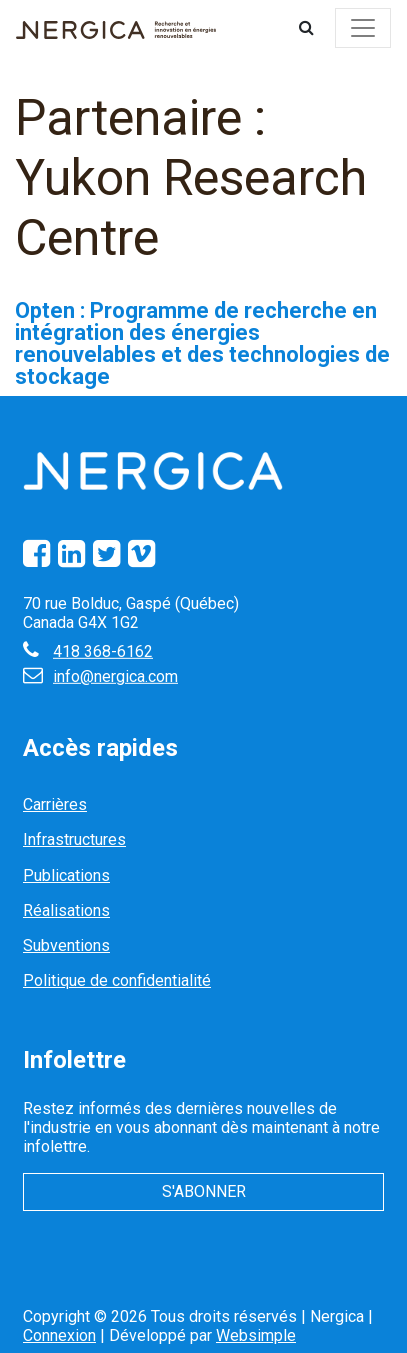 Image resolution: width=407 pixels, height=1353 pixels. I want to click on Carrières, so click(55, 804).